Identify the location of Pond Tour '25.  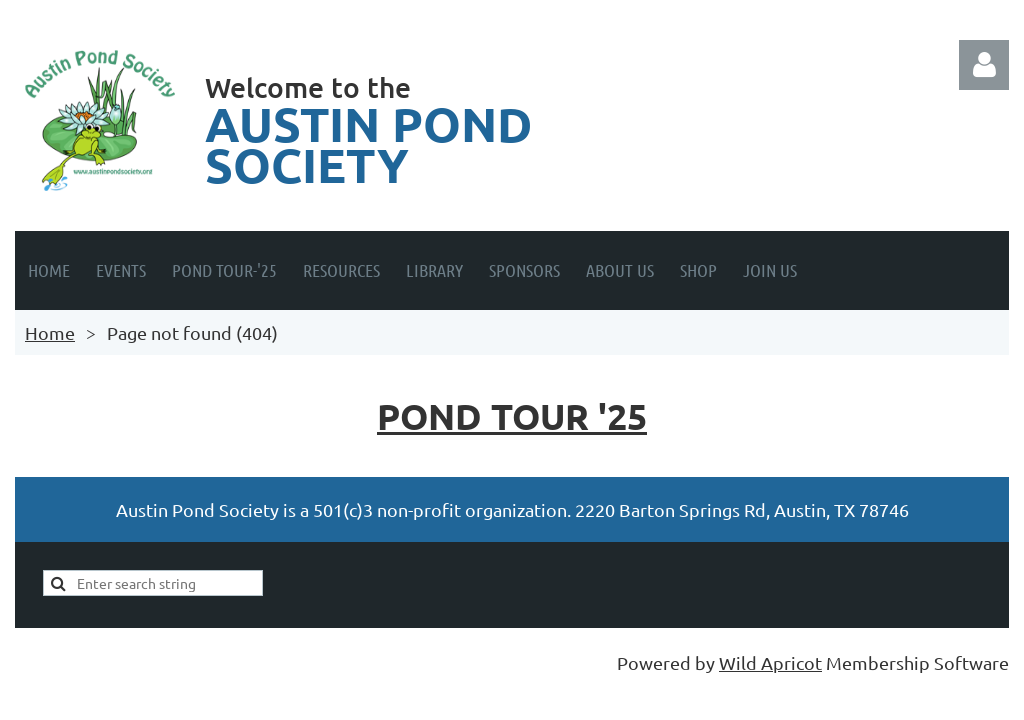
(512, 416).